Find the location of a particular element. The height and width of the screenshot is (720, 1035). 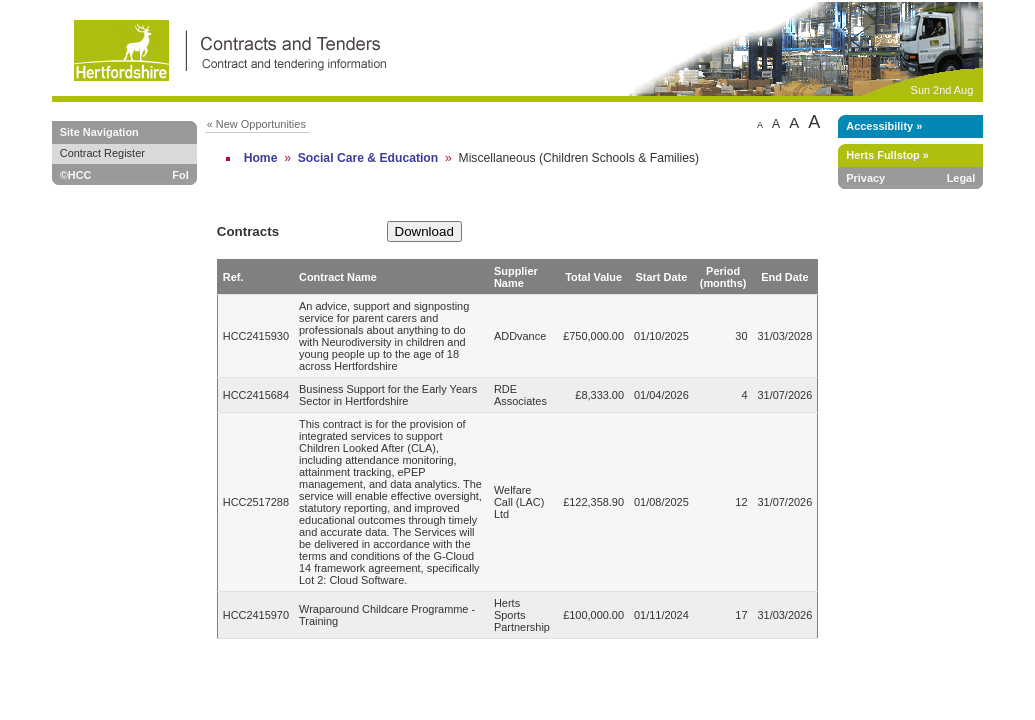

©HCC is located at coordinates (76, 175).